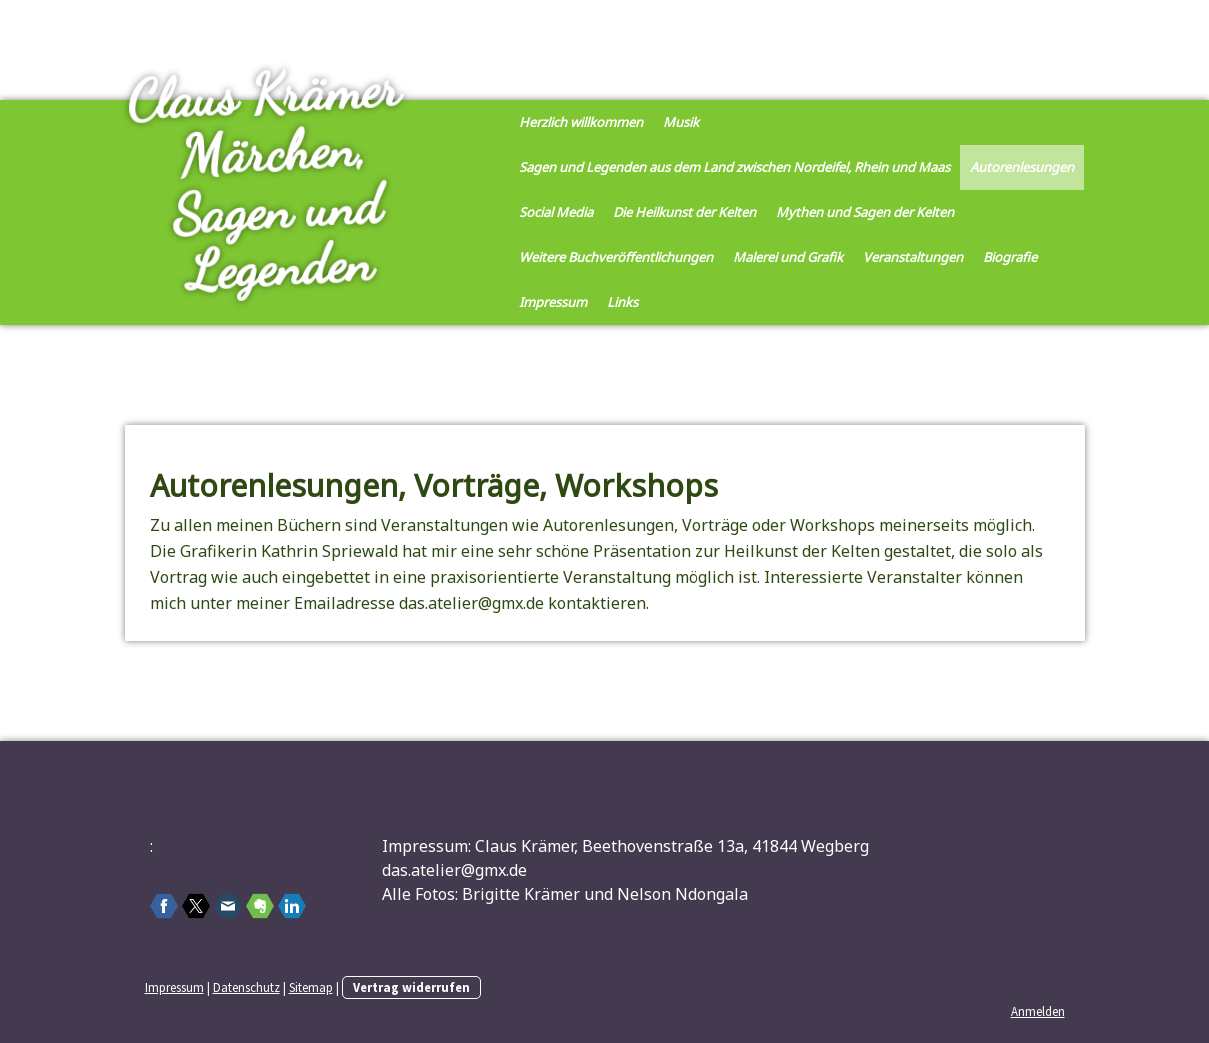 This screenshot has height=1043, width=1209. I want to click on Biografie, so click(1010, 257).